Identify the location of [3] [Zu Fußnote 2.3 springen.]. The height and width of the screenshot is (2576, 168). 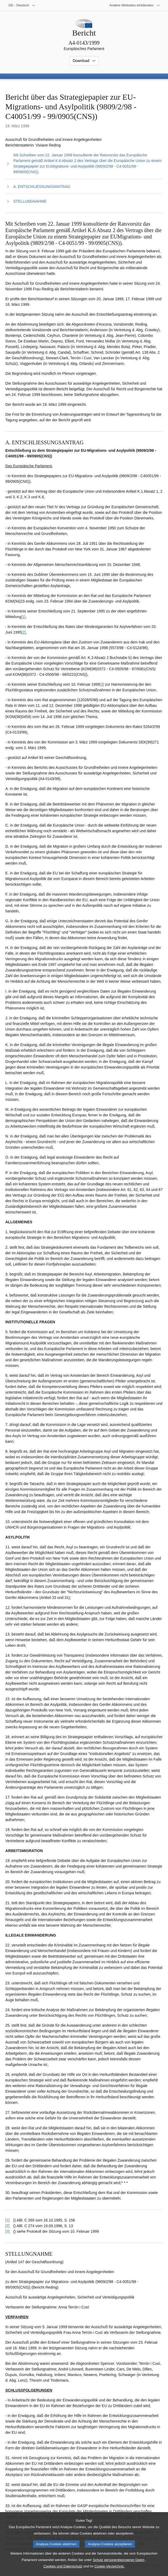
(102, 684).